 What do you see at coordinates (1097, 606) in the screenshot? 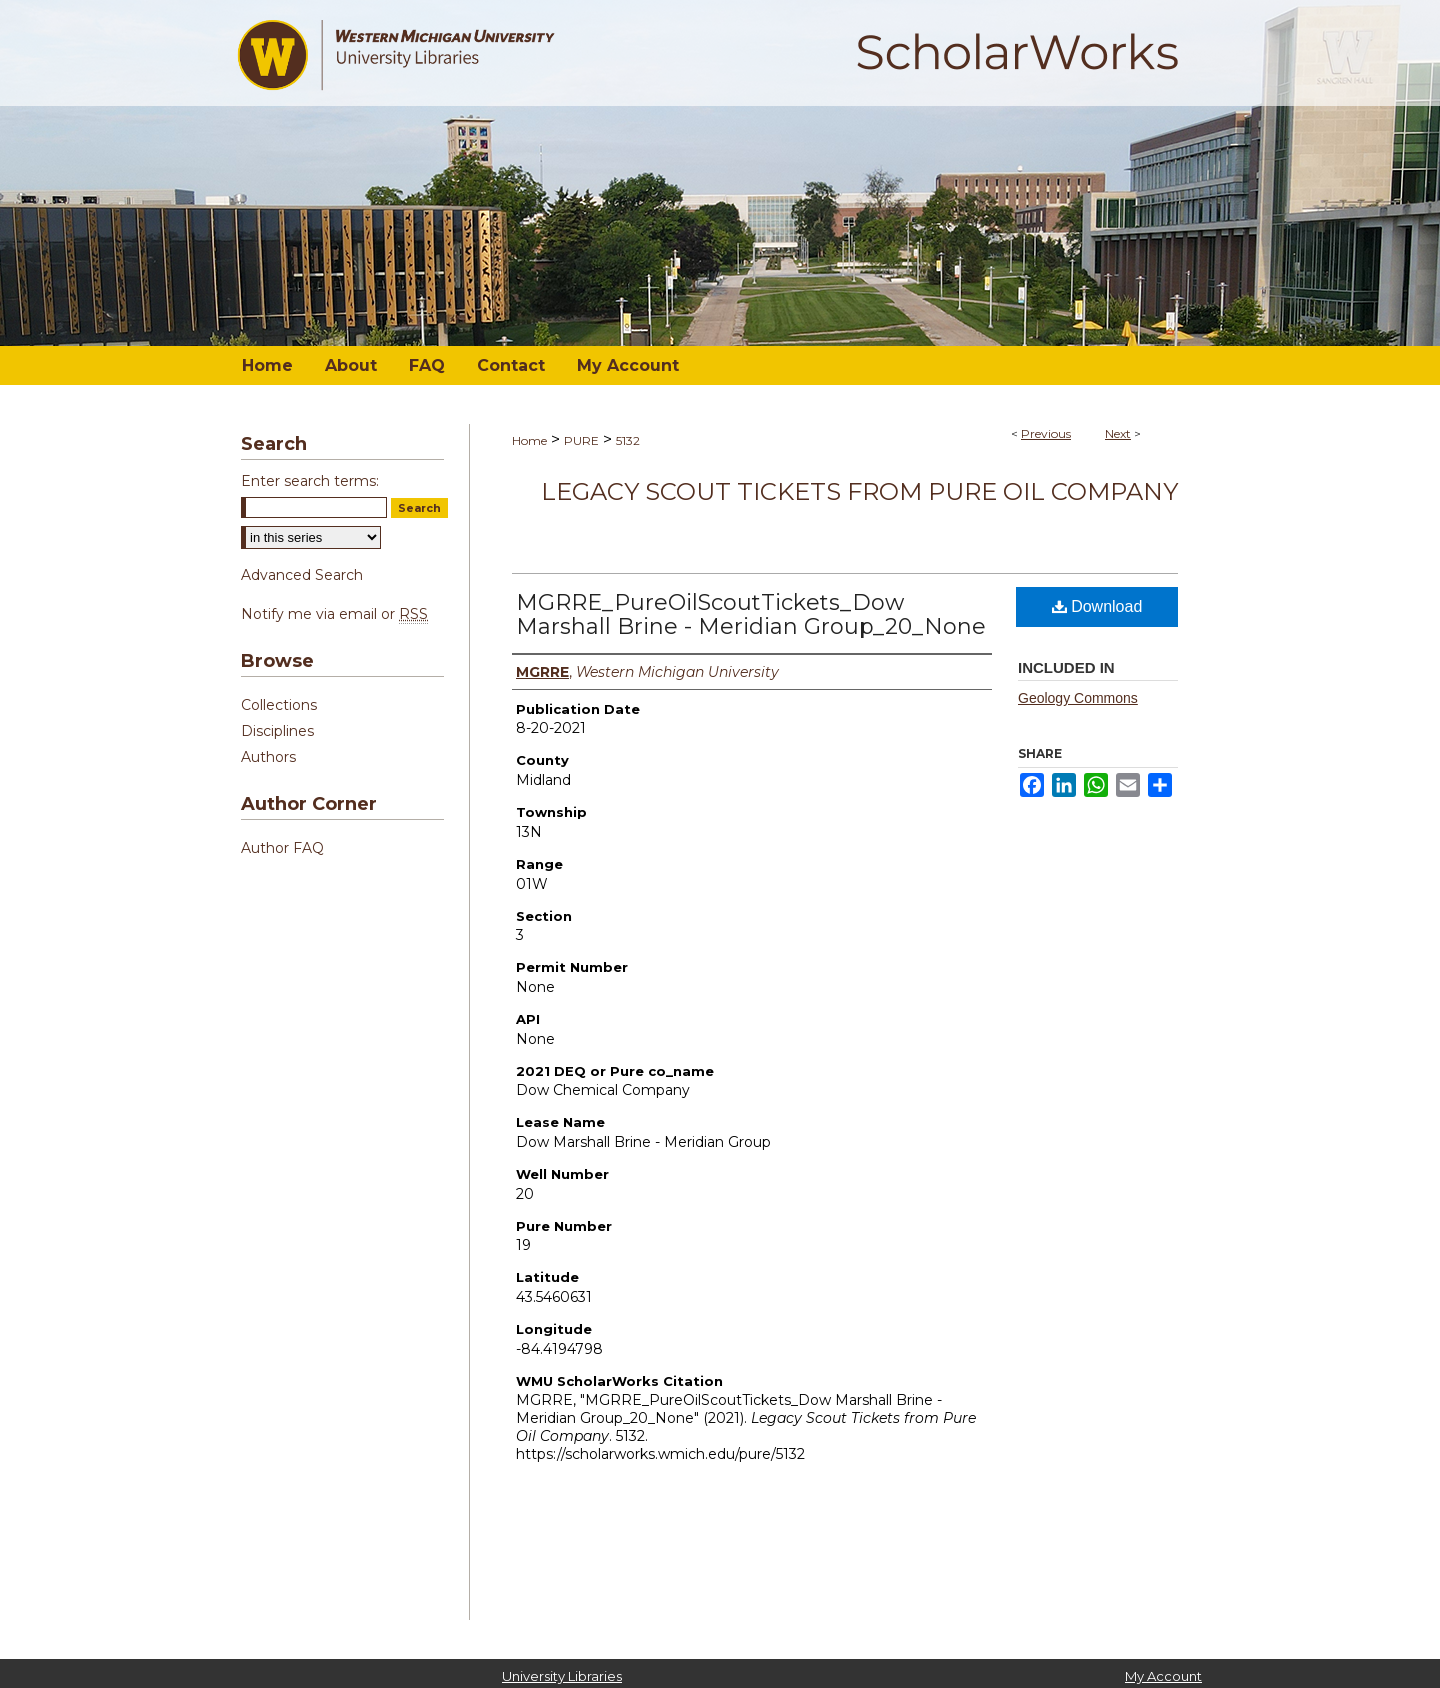
I see `Download` at bounding box center [1097, 606].